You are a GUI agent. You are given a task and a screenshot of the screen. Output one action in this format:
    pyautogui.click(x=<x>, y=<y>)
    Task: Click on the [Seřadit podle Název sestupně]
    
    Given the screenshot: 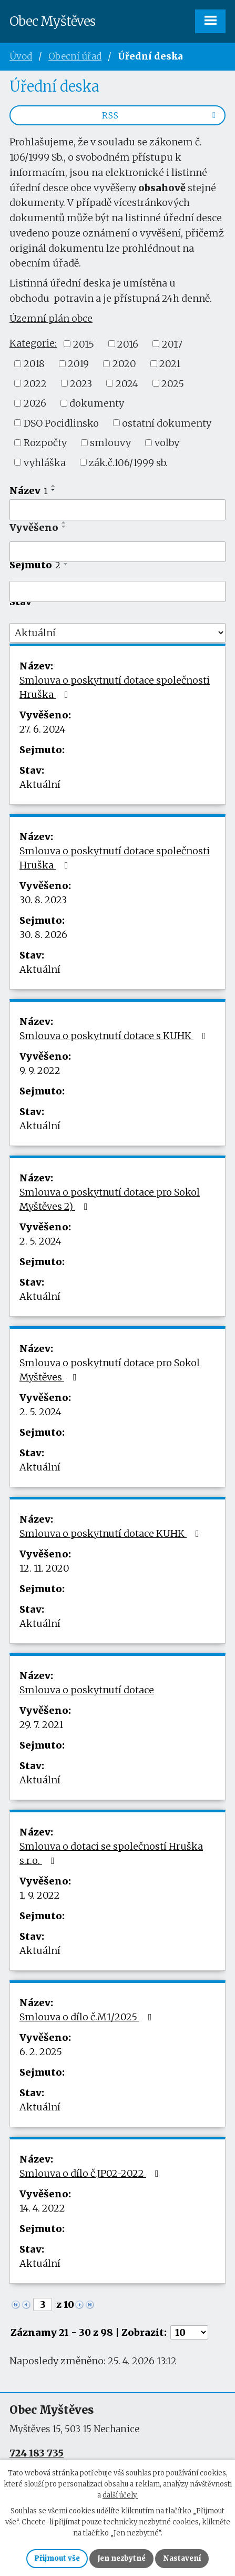 What is the action you would take?
    pyautogui.click(x=53, y=490)
    